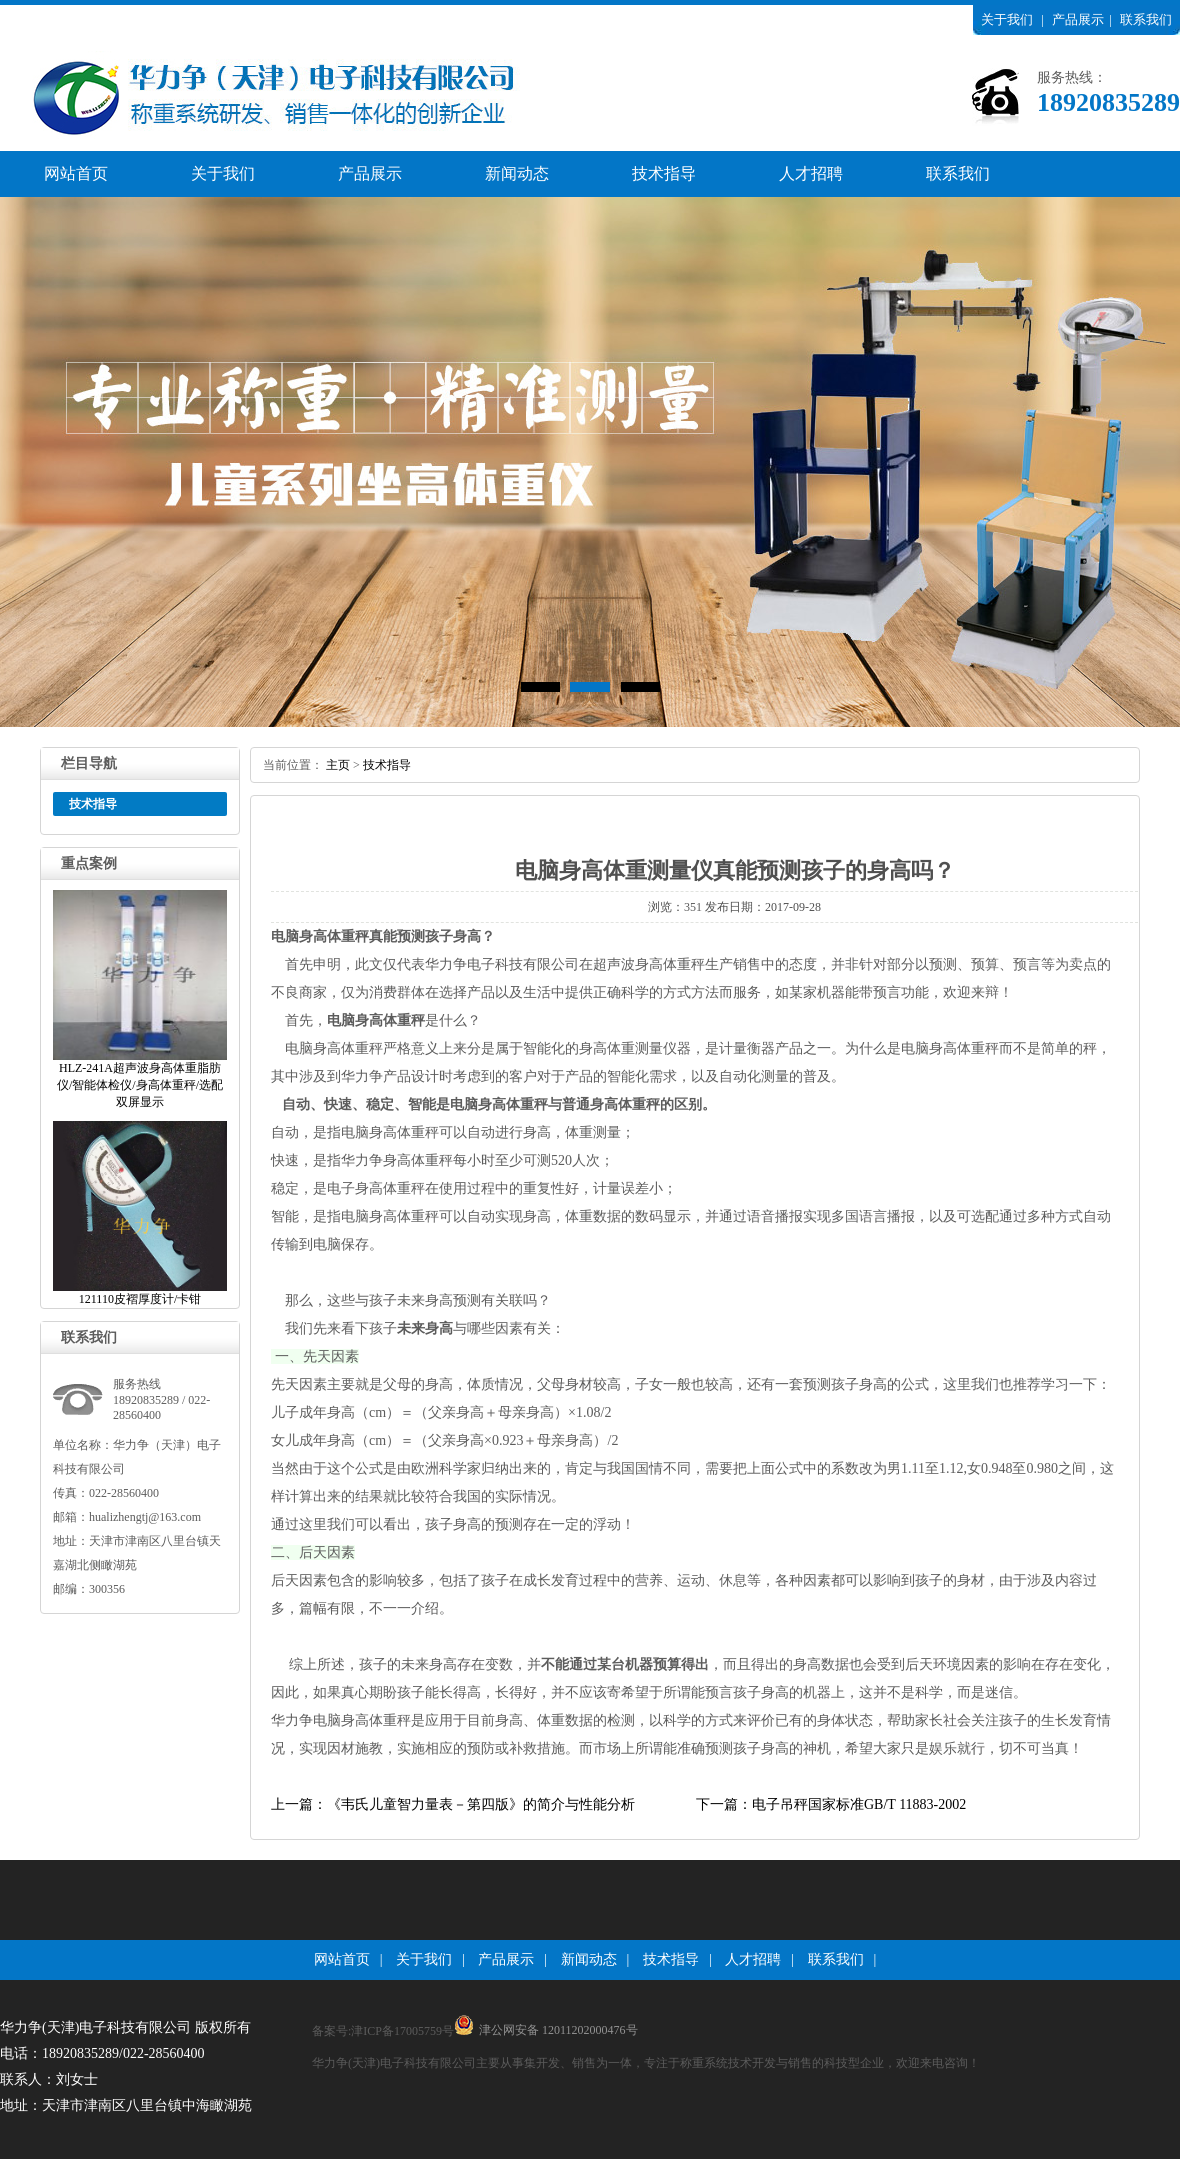 The width and height of the screenshot is (1180, 2159). I want to click on 上一篇：《韦氏儿童智力量表－第四版》的简介与性能分析, so click(453, 1804).